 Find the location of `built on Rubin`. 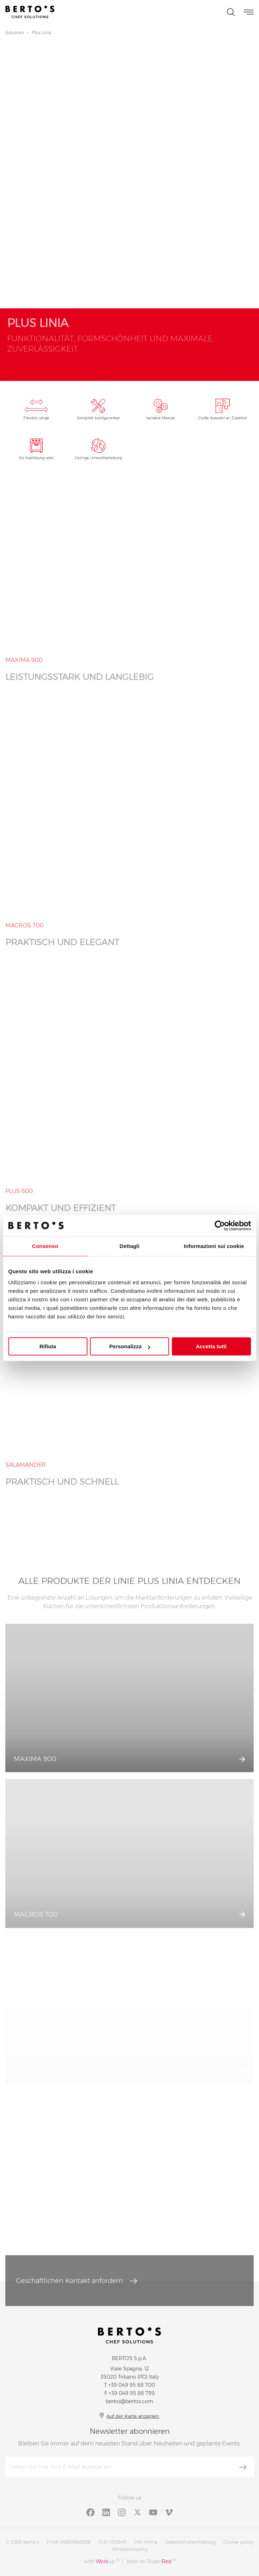

built on Rubin is located at coordinates (151, 2561).